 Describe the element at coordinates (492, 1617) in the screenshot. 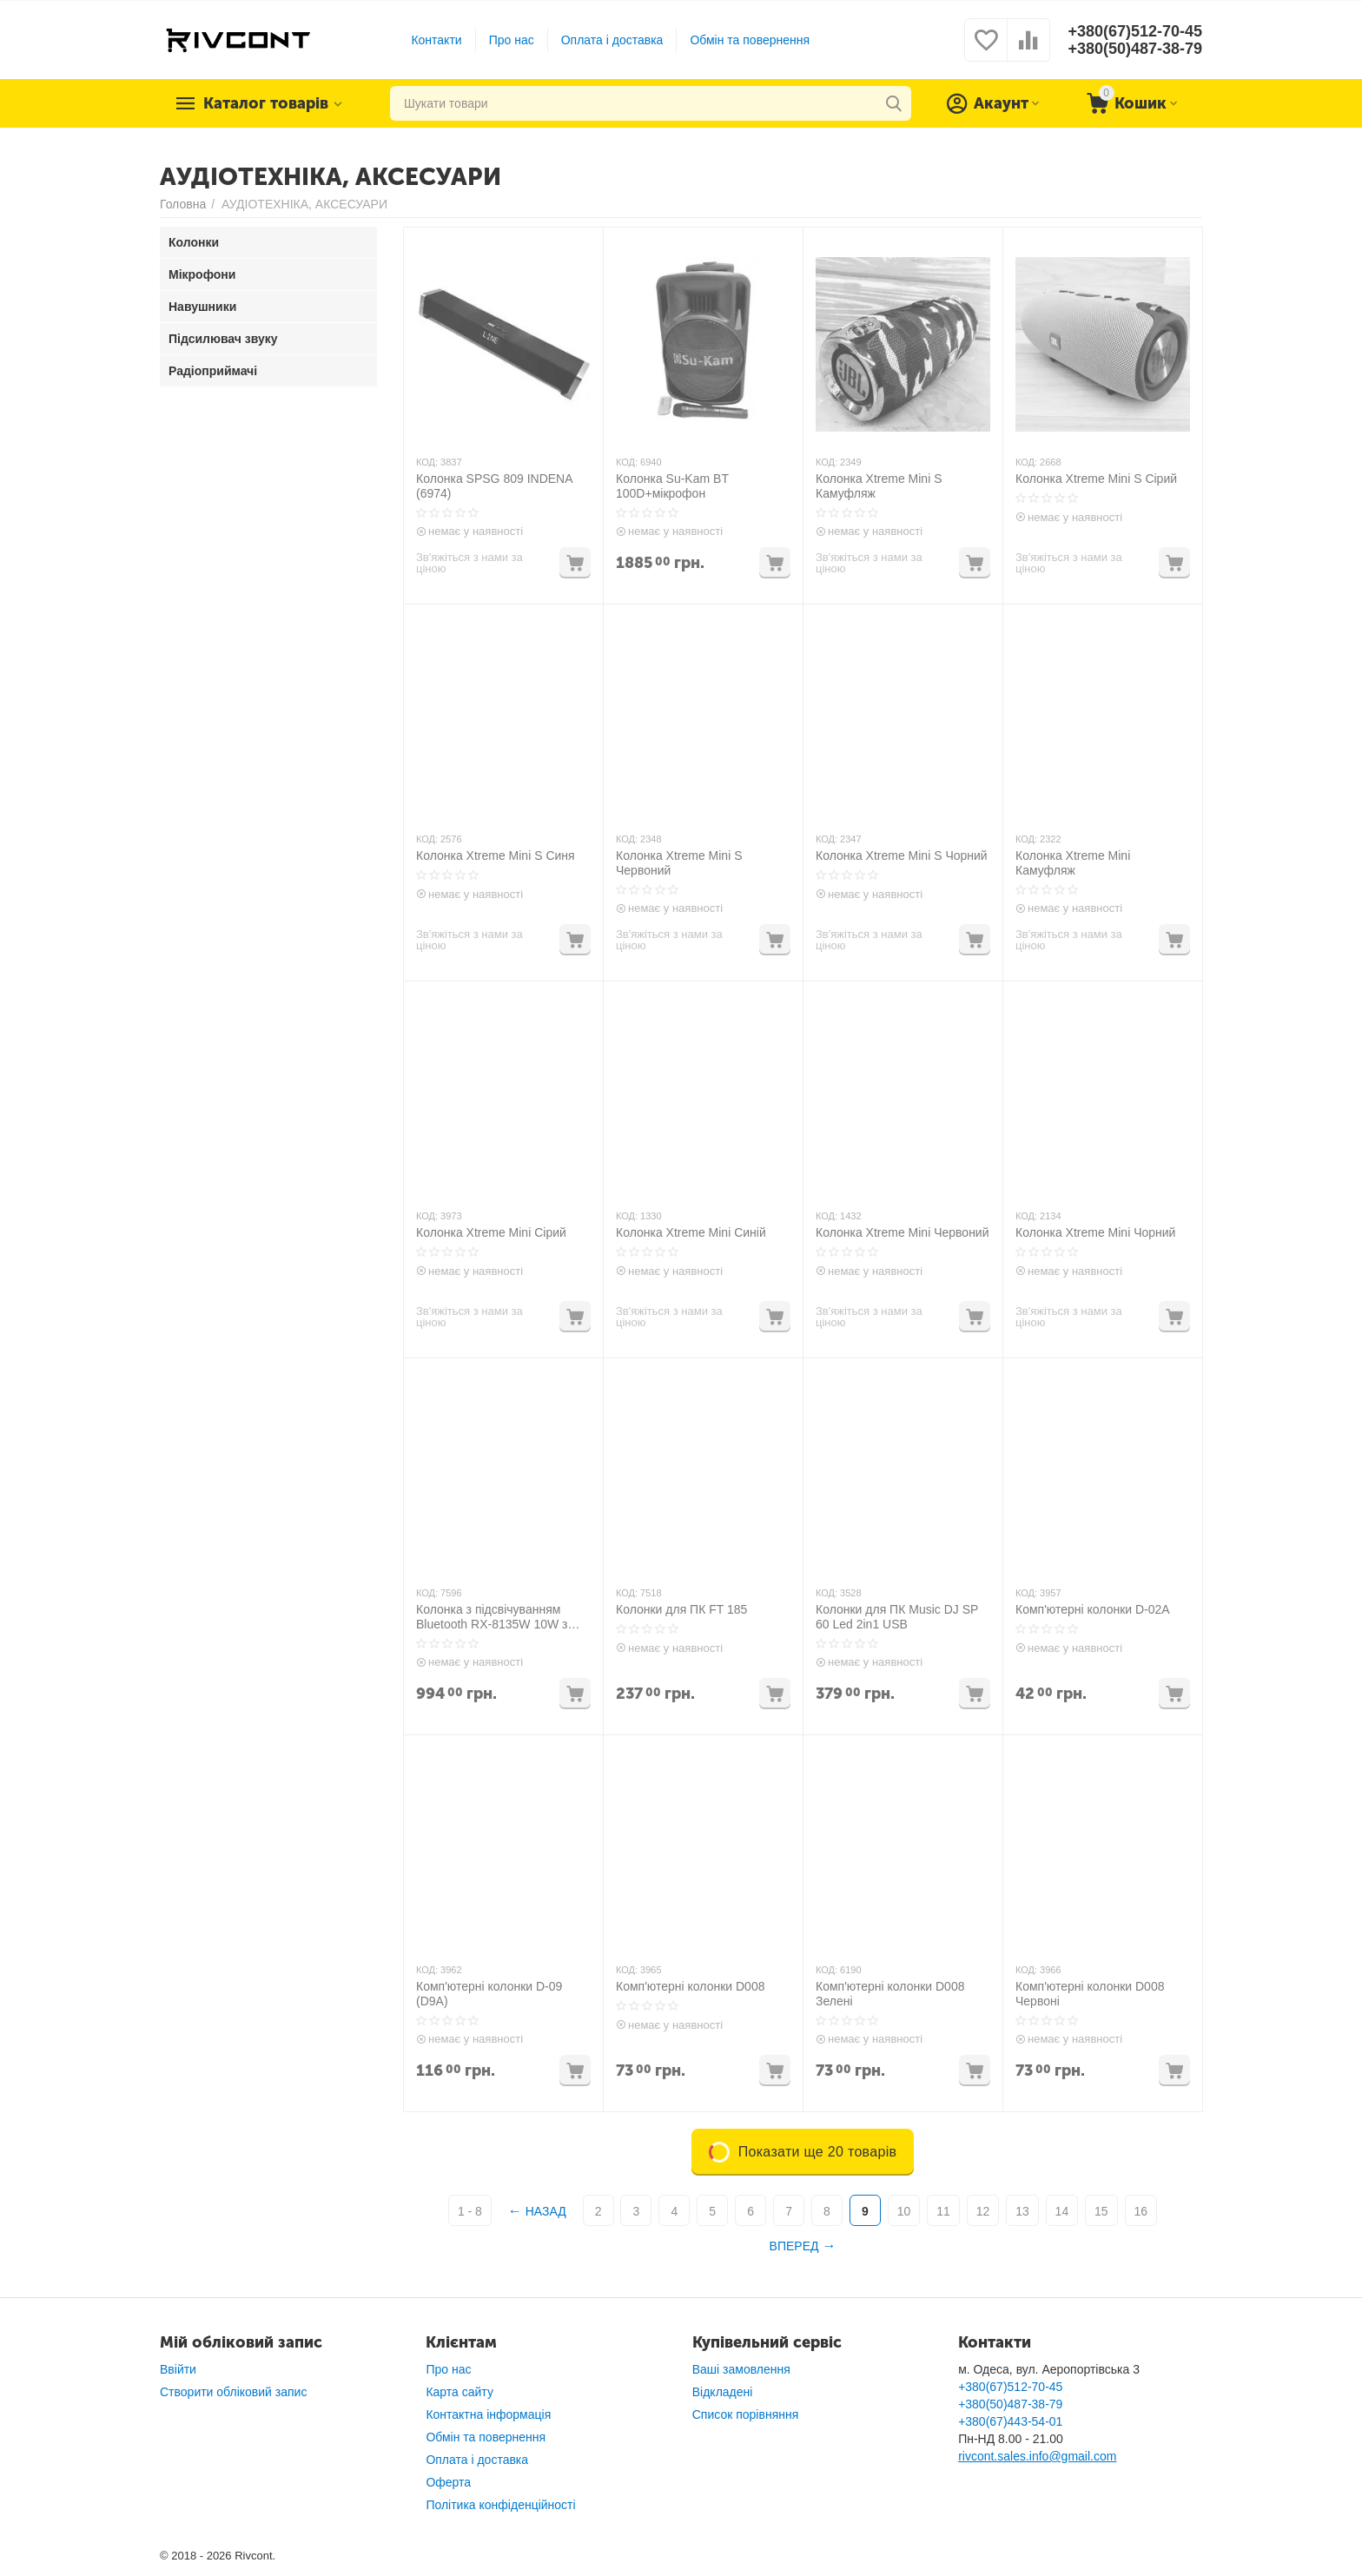

I see `Колонка з підсвічуванням Bluetooth RX-8135W 10W з мікрофоном` at that location.